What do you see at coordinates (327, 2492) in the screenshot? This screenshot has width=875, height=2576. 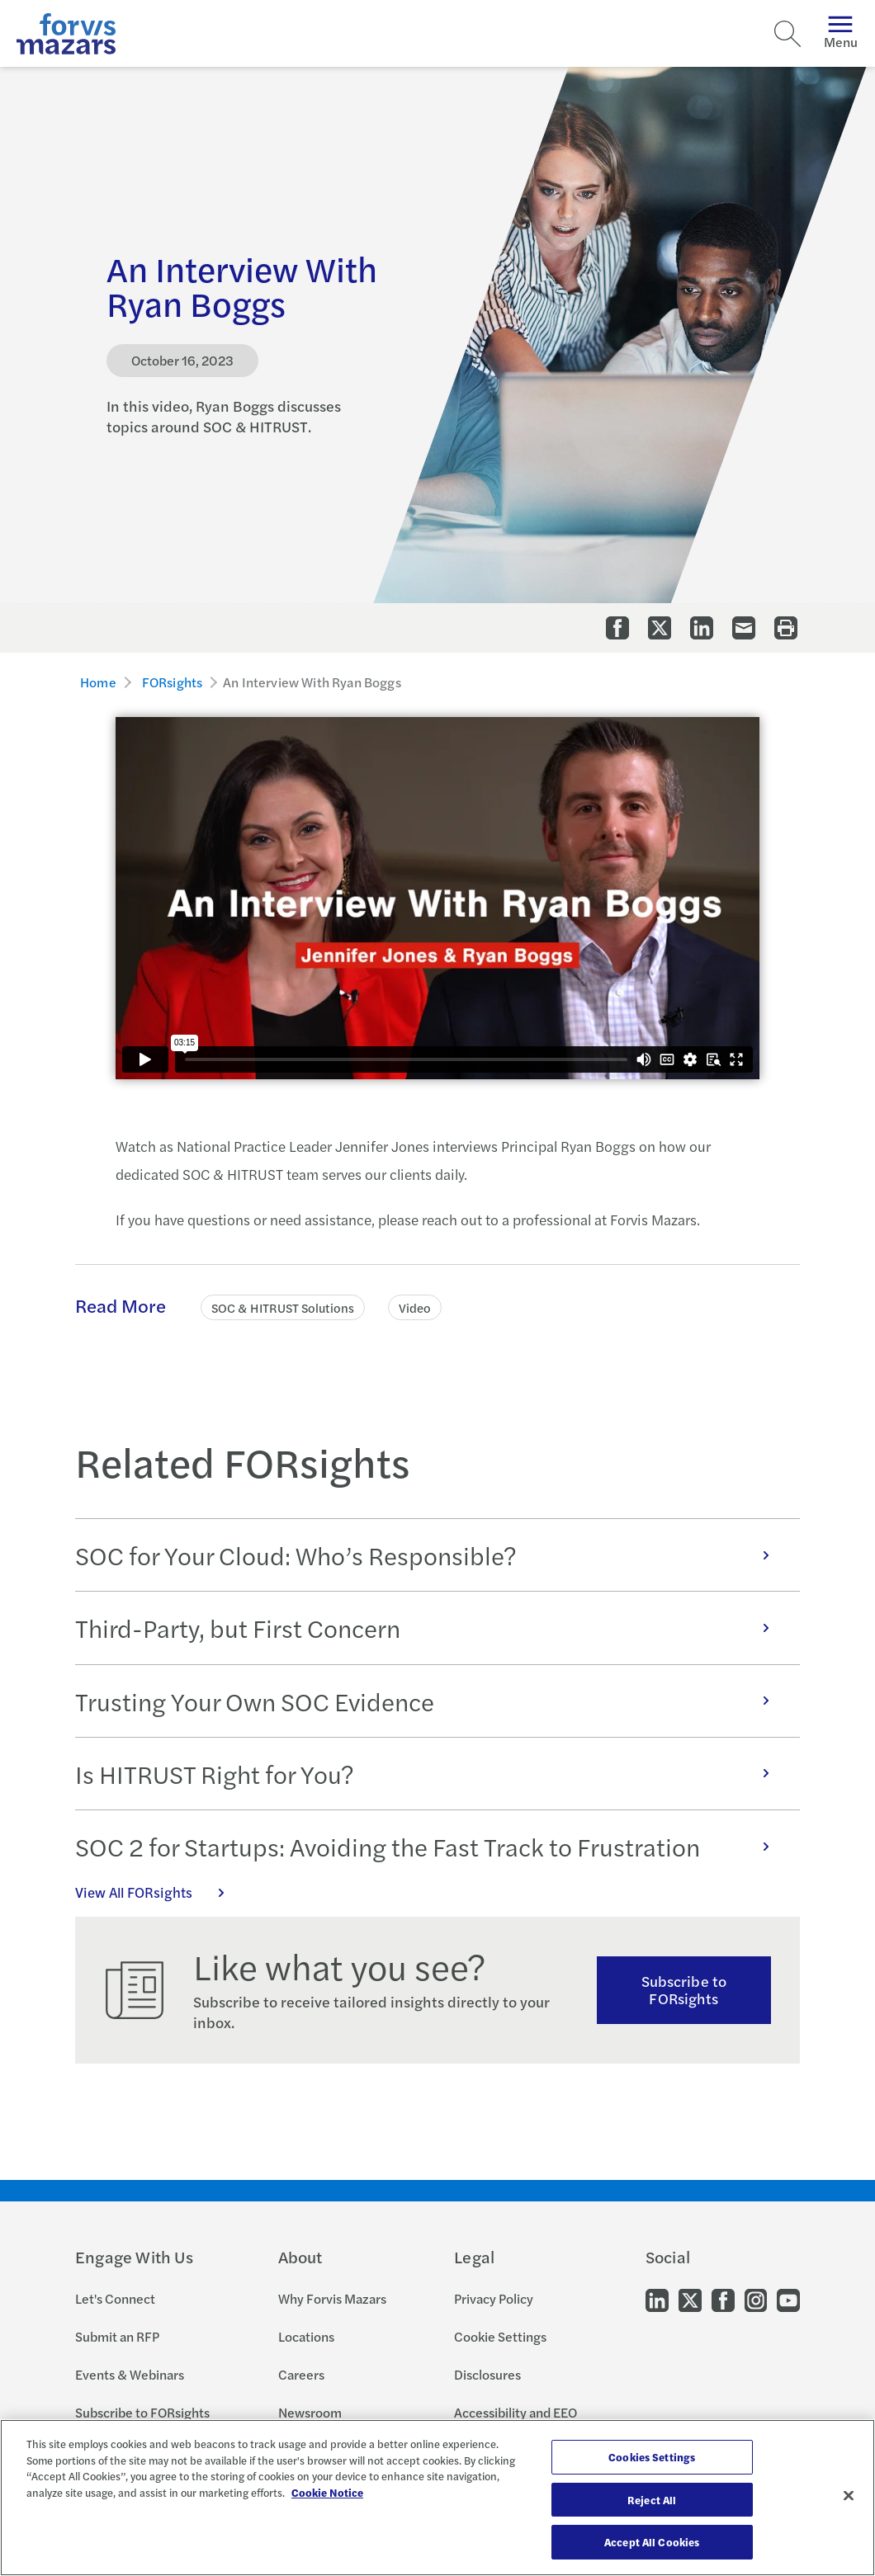 I see `Cookie Notice [More information about your privacy, opens in a new tab]` at bounding box center [327, 2492].